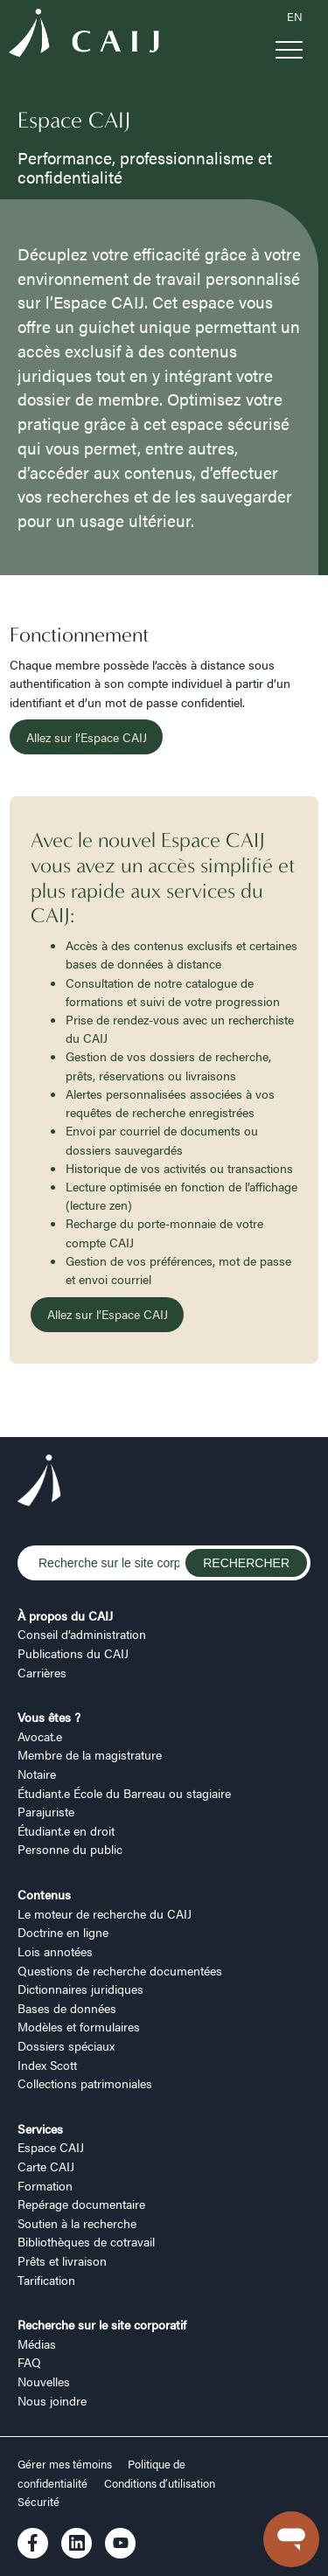 Image resolution: width=328 pixels, height=2576 pixels. I want to click on Services, so click(40, 2128).